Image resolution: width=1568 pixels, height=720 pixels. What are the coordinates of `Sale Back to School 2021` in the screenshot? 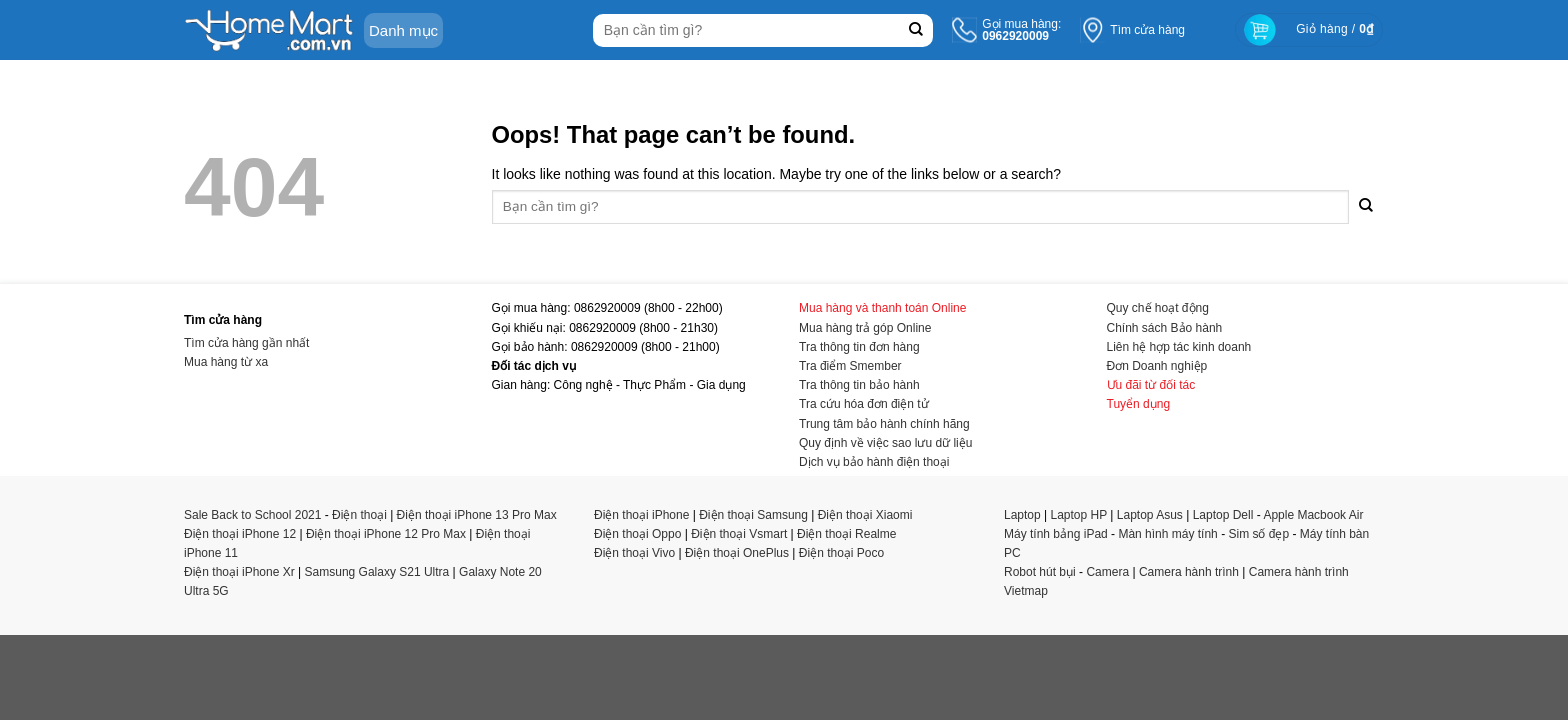 It's located at (252, 515).